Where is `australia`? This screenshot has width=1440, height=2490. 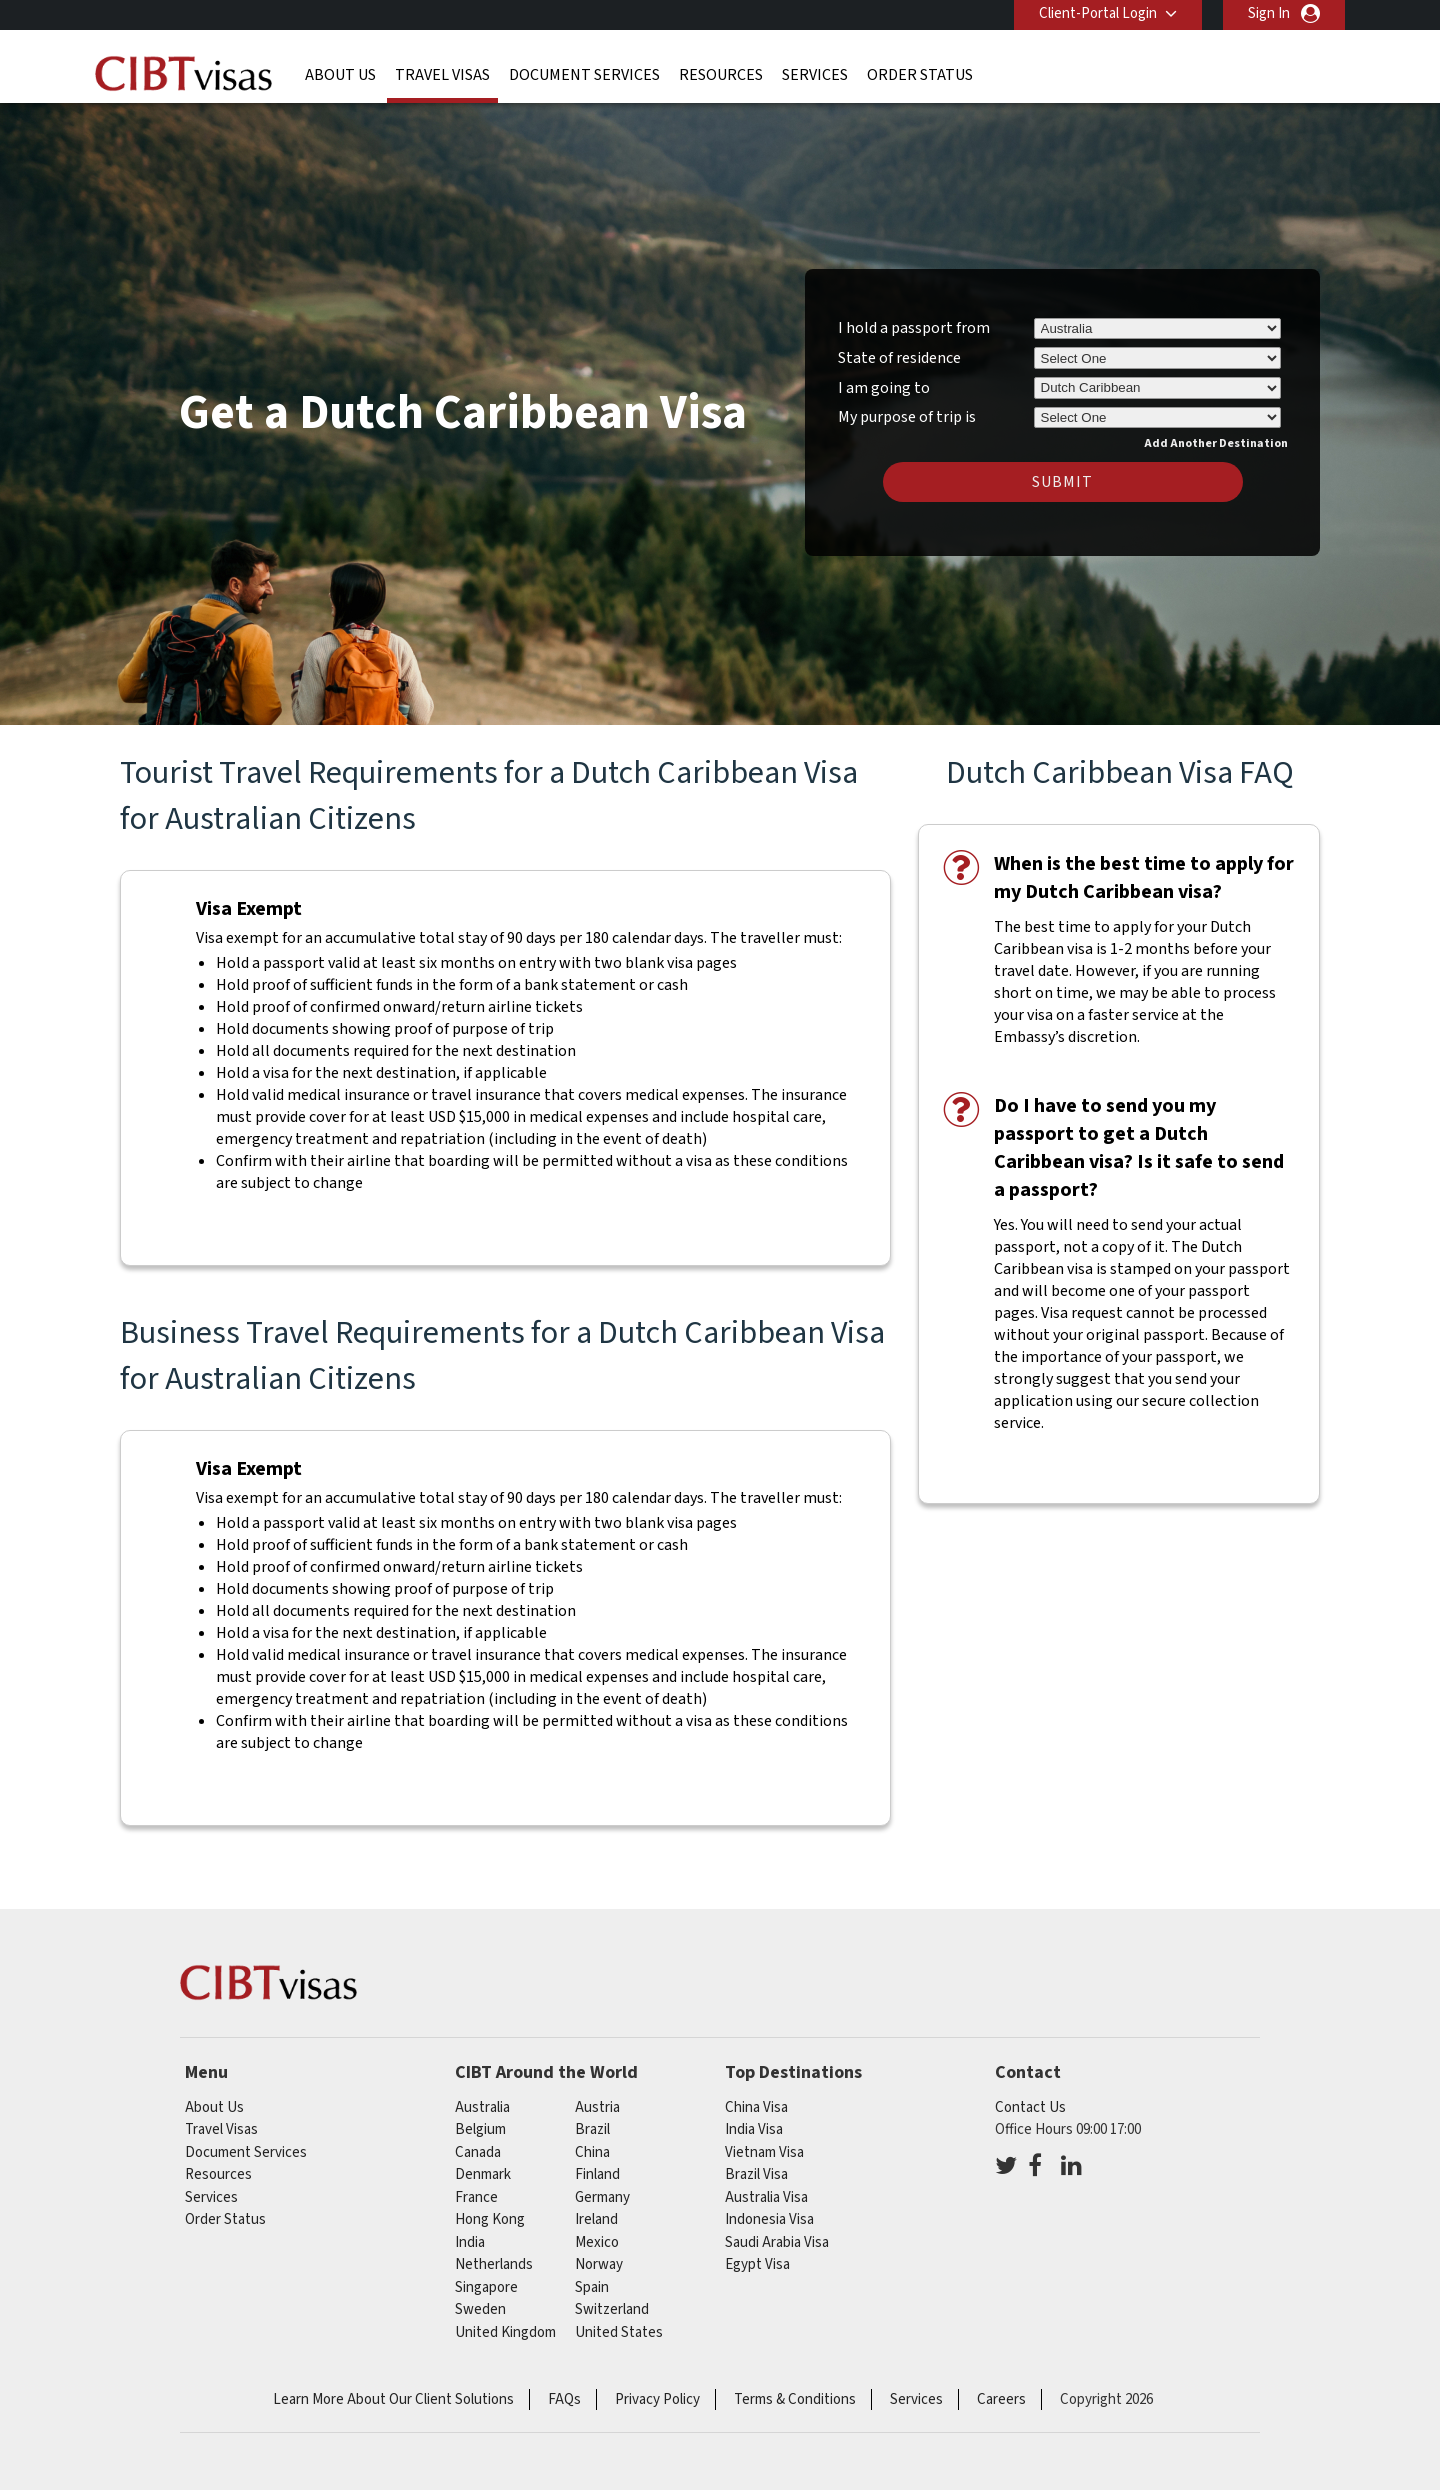 australia is located at coordinates (482, 2107).